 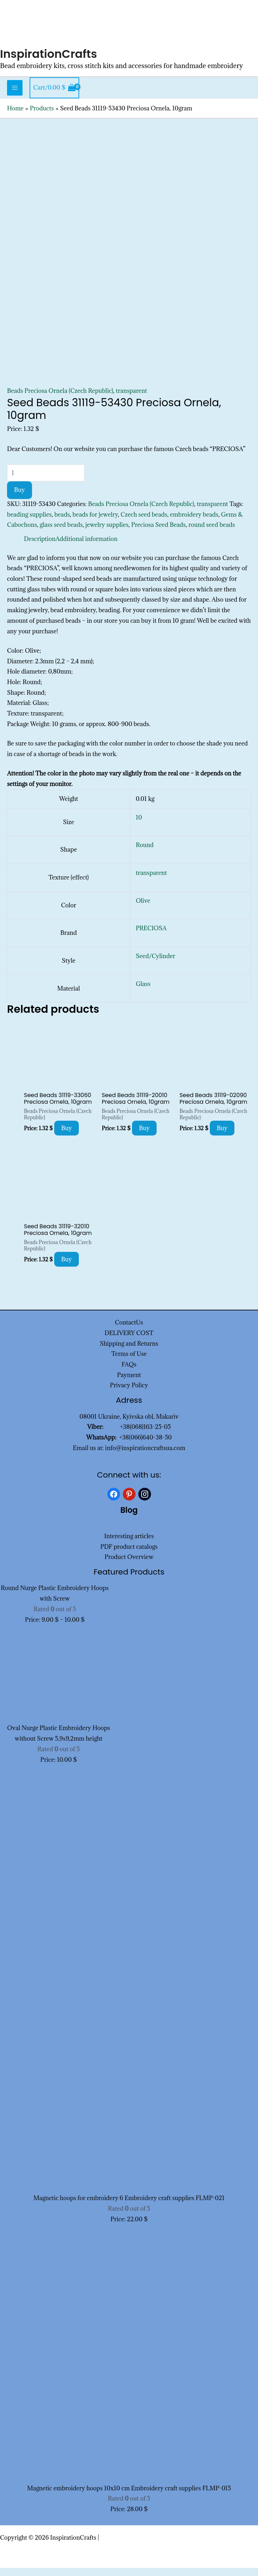 What do you see at coordinates (95, 522) in the screenshot?
I see `beads for jewelry` at bounding box center [95, 522].